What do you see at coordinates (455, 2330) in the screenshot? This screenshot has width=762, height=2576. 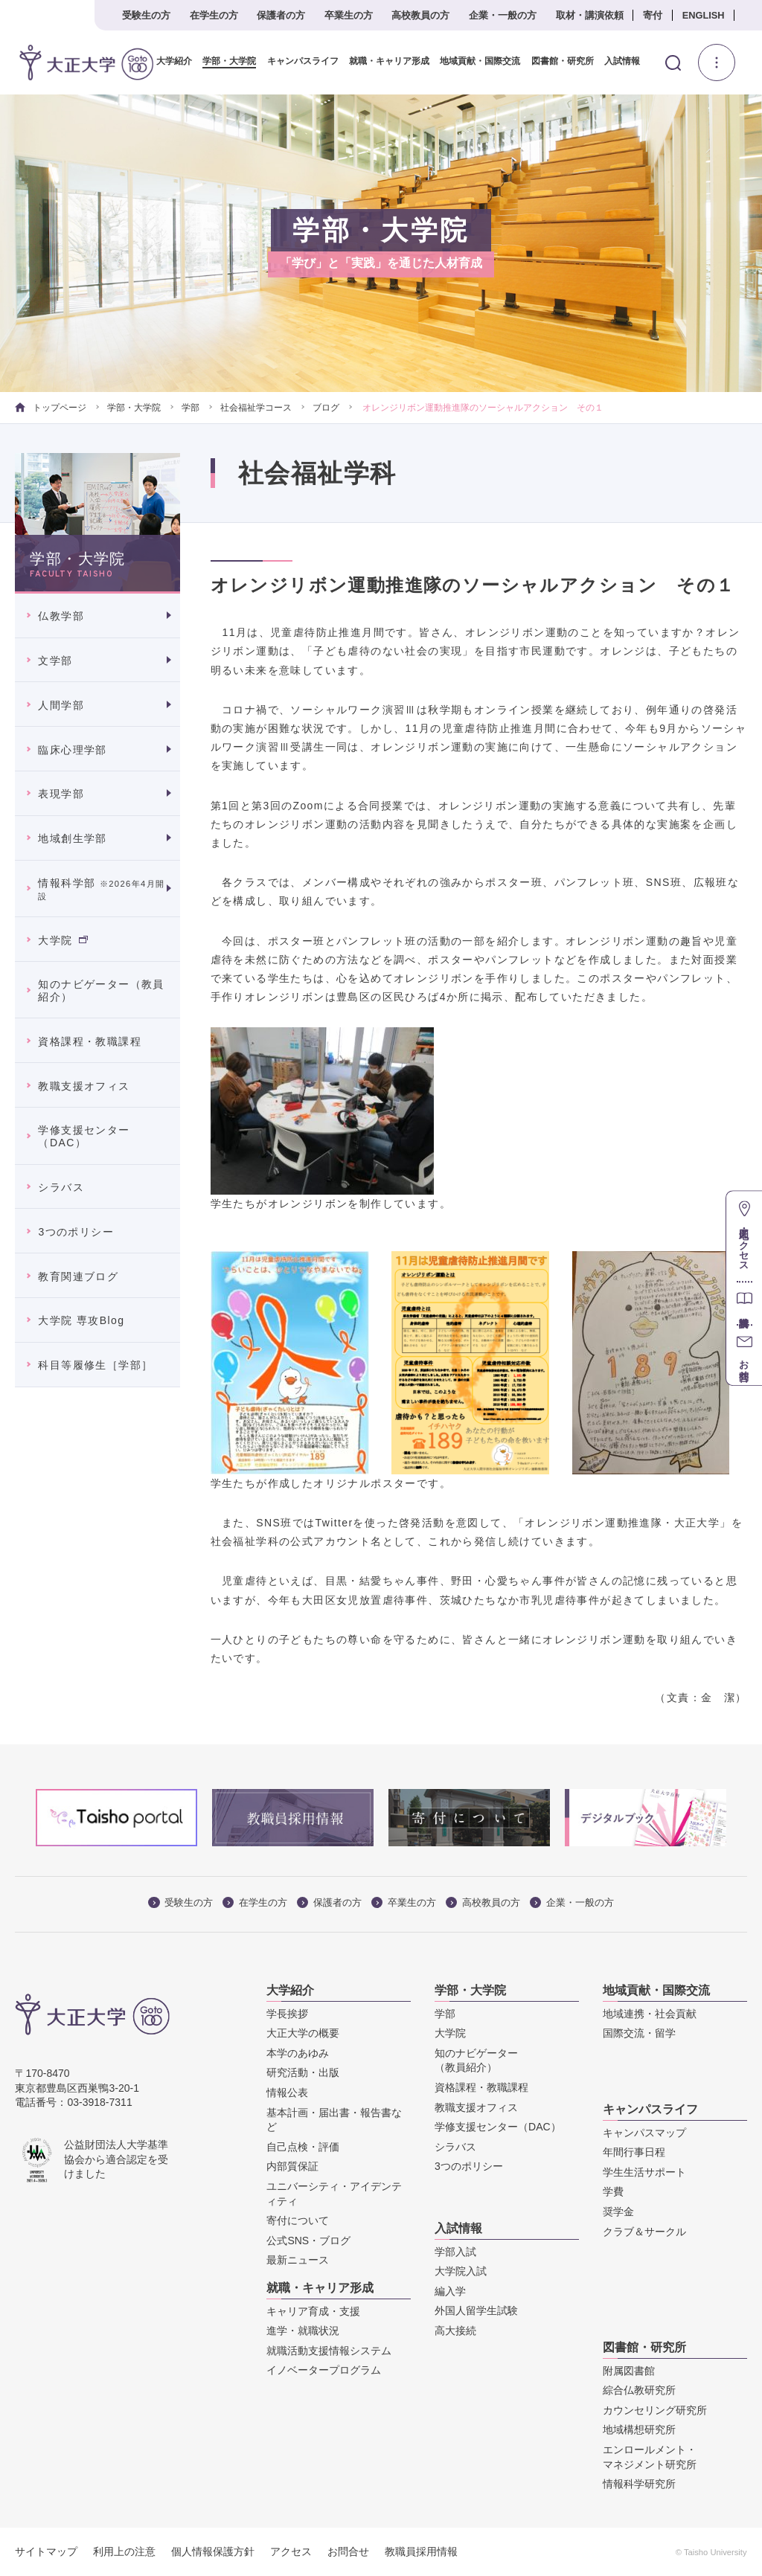 I see `高大接続` at bounding box center [455, 2330].